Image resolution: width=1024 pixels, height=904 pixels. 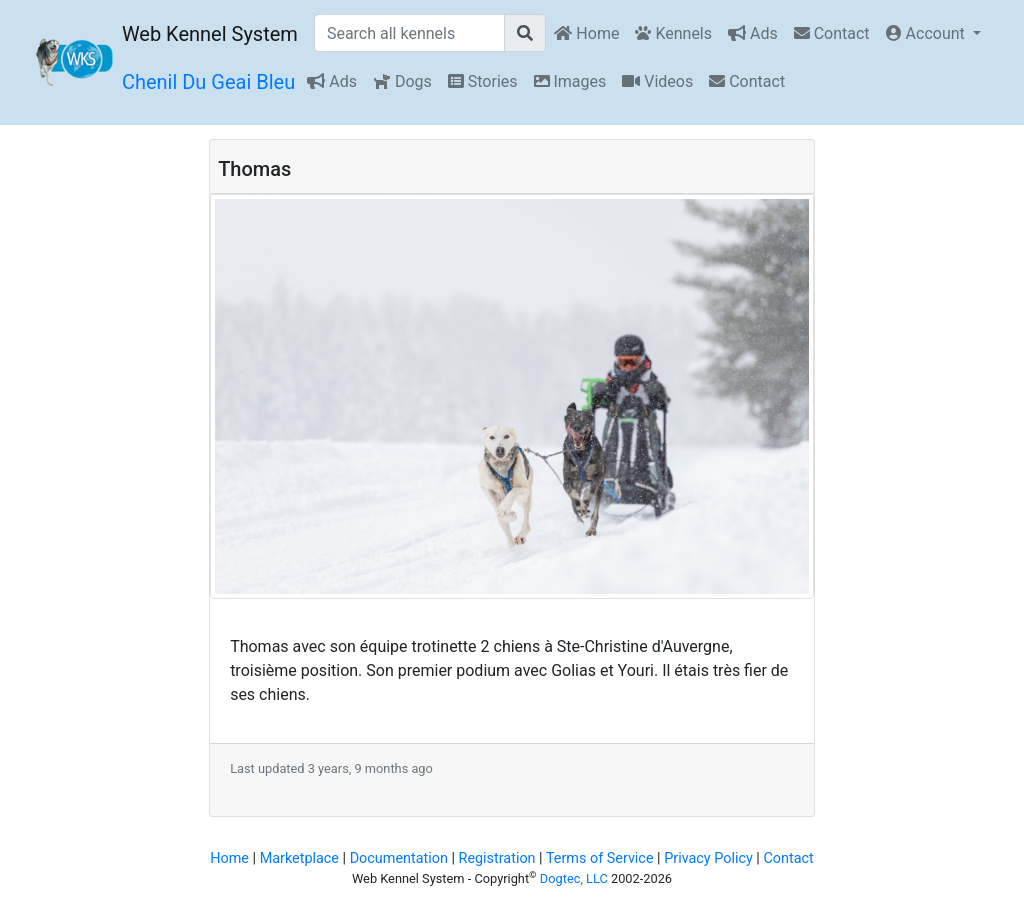 What do you see at coordinates (600, 858) in the screenshot?
I see `Terms of Service` at bounding box center [600, 858].